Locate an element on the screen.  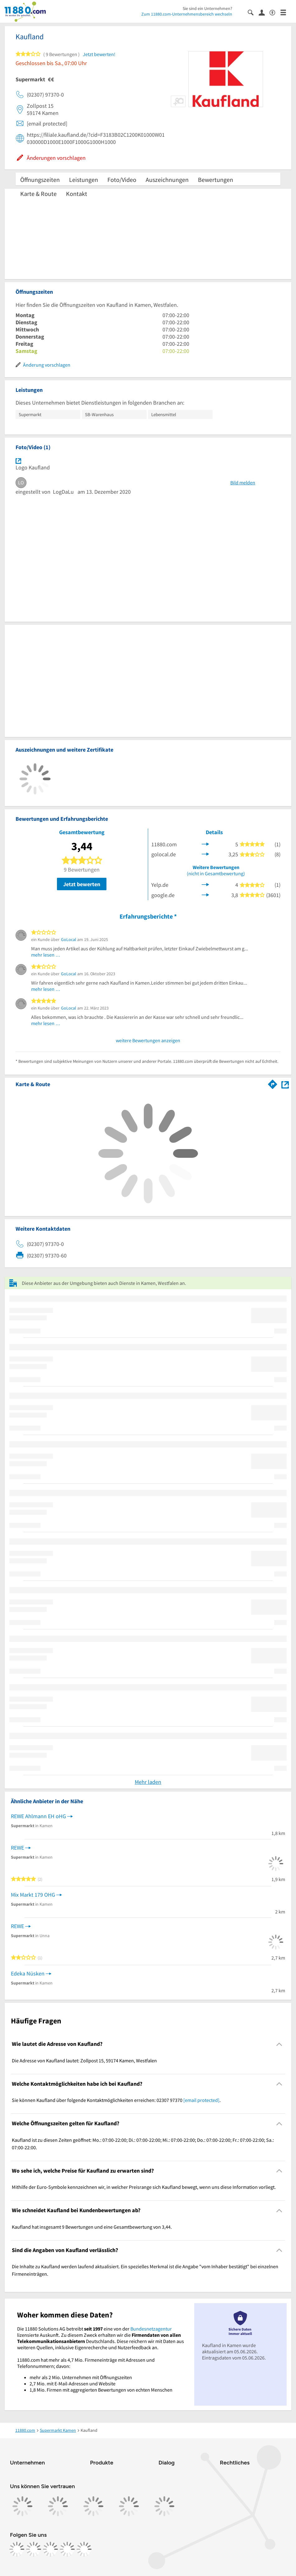
[https://de.linkedin.com/company/11880-internet-services-ag] is located at coordinates (67, 2549).